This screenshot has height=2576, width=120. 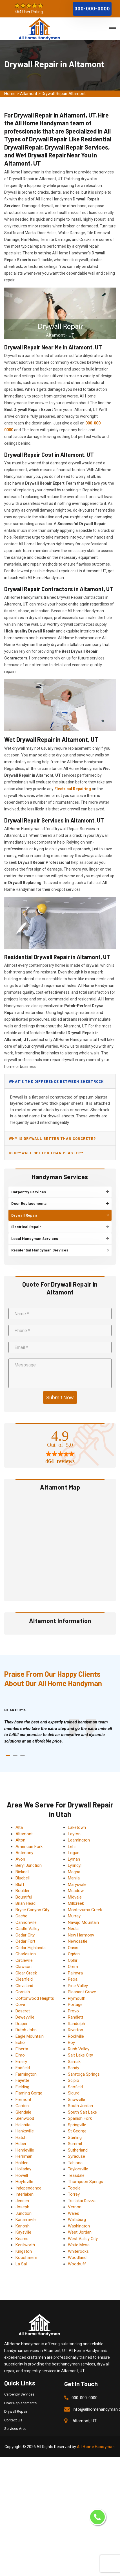 I want to click on Salt Lake City, so click(x=80, y=2055).